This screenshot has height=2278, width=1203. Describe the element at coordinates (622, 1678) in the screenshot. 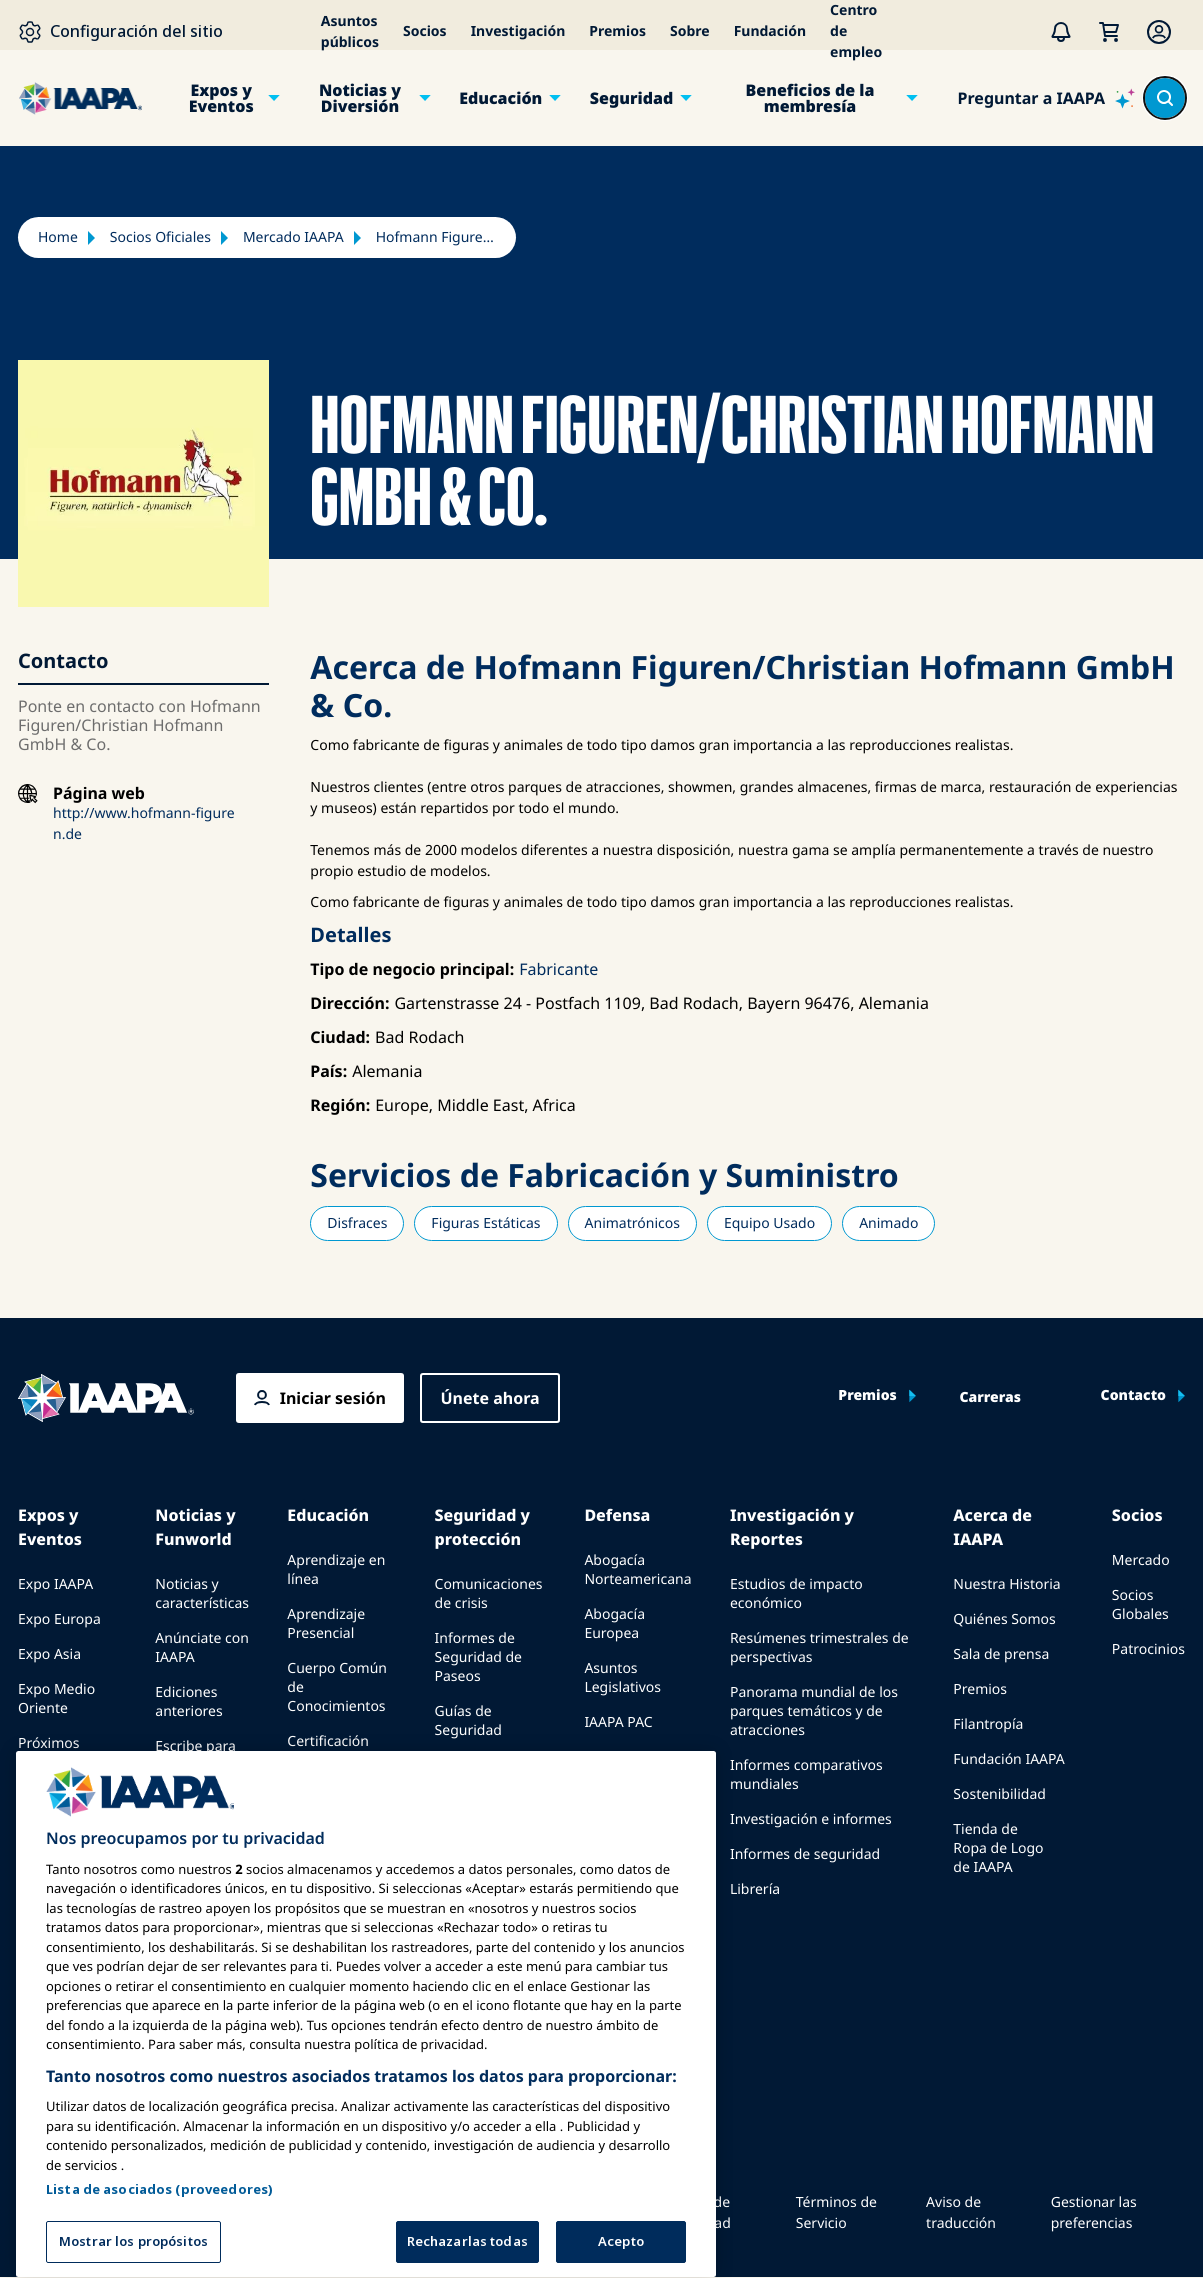

I see `Asuntos Legislativos` at that location.